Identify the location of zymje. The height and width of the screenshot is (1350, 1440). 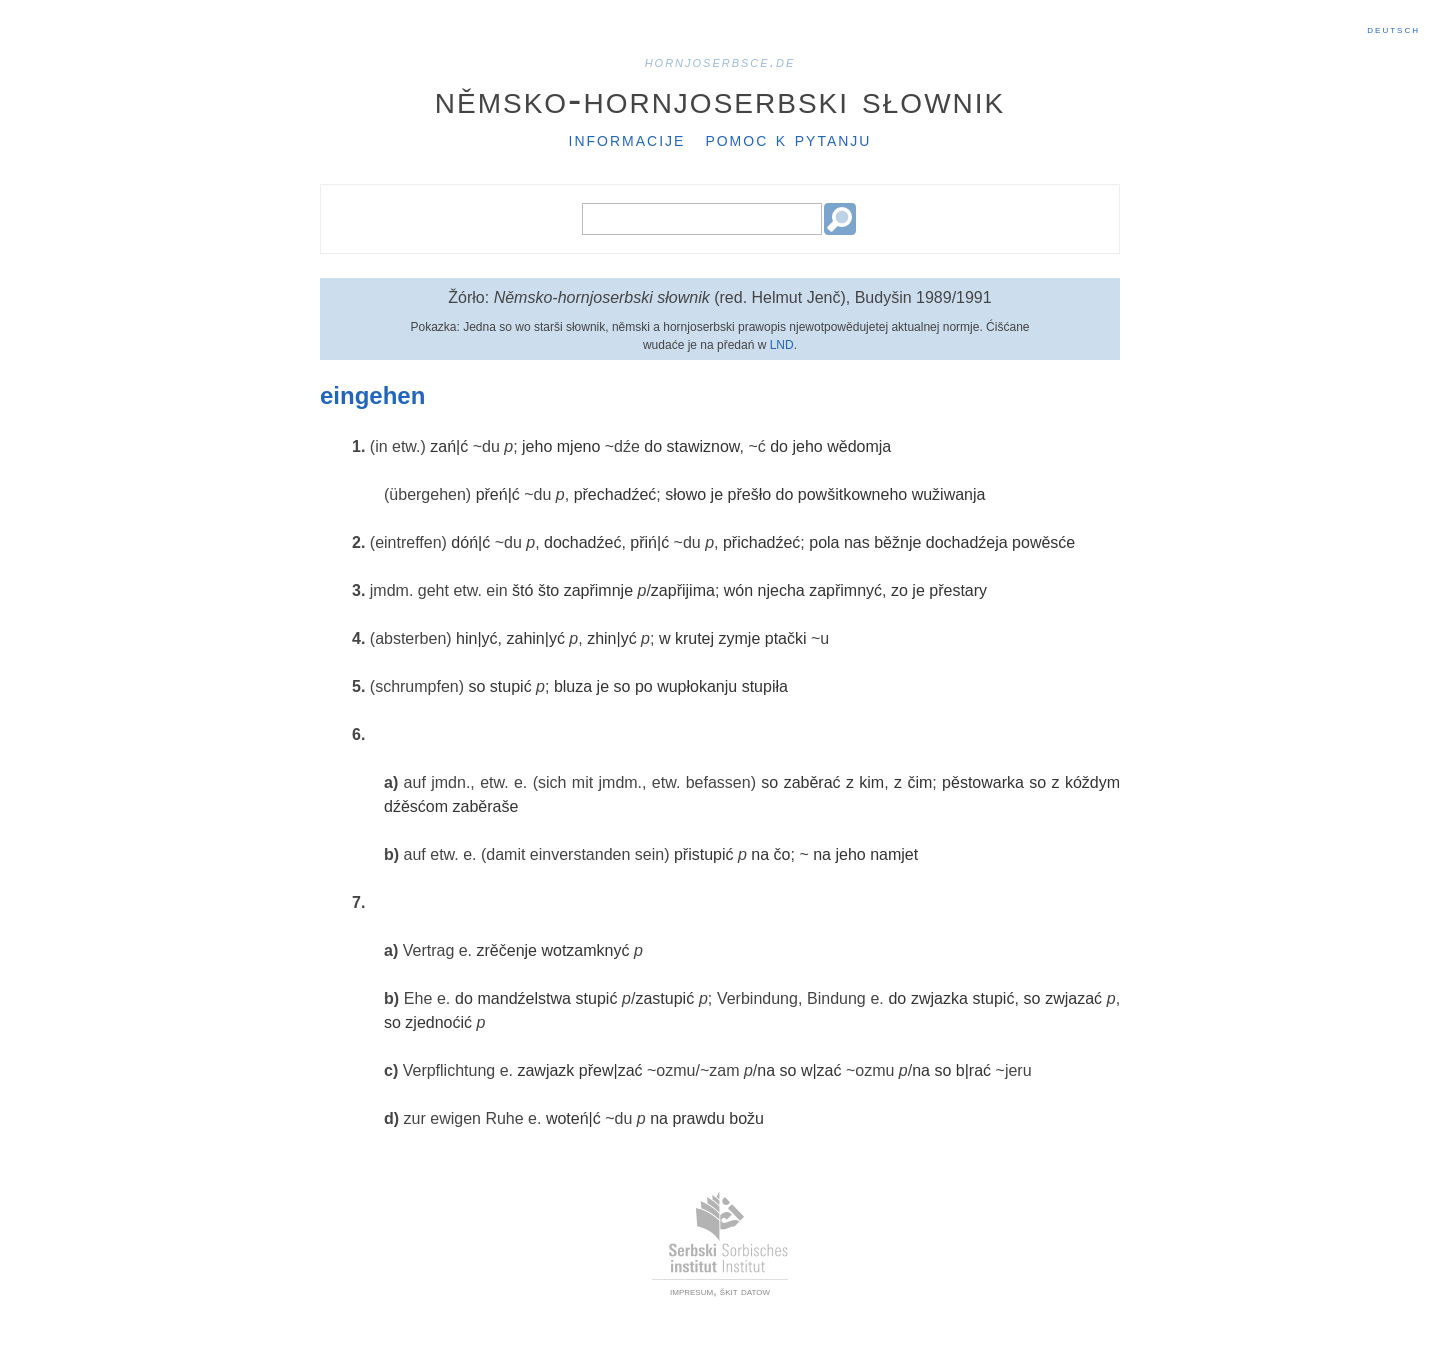
(740, 638).